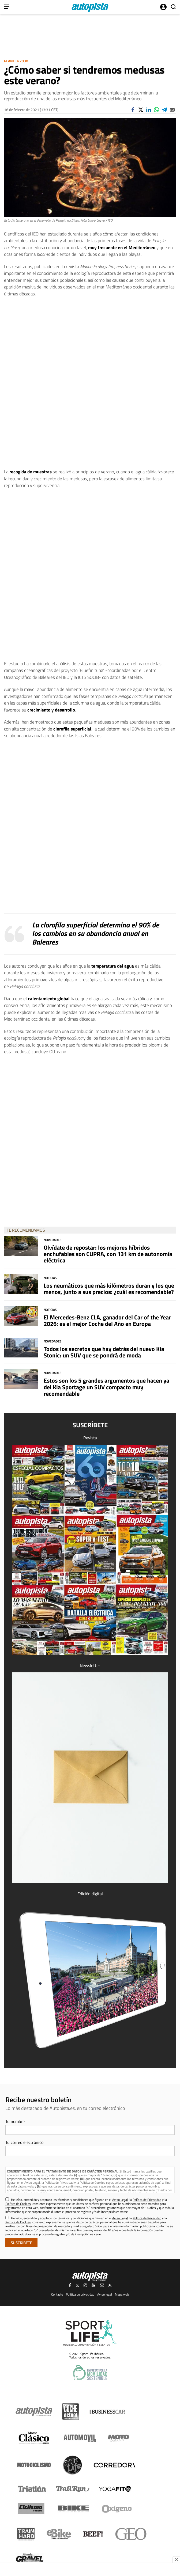 The width and height of the screenshot is (180, 2576). I want to click on Política de Cookies, so click(92, 2182).